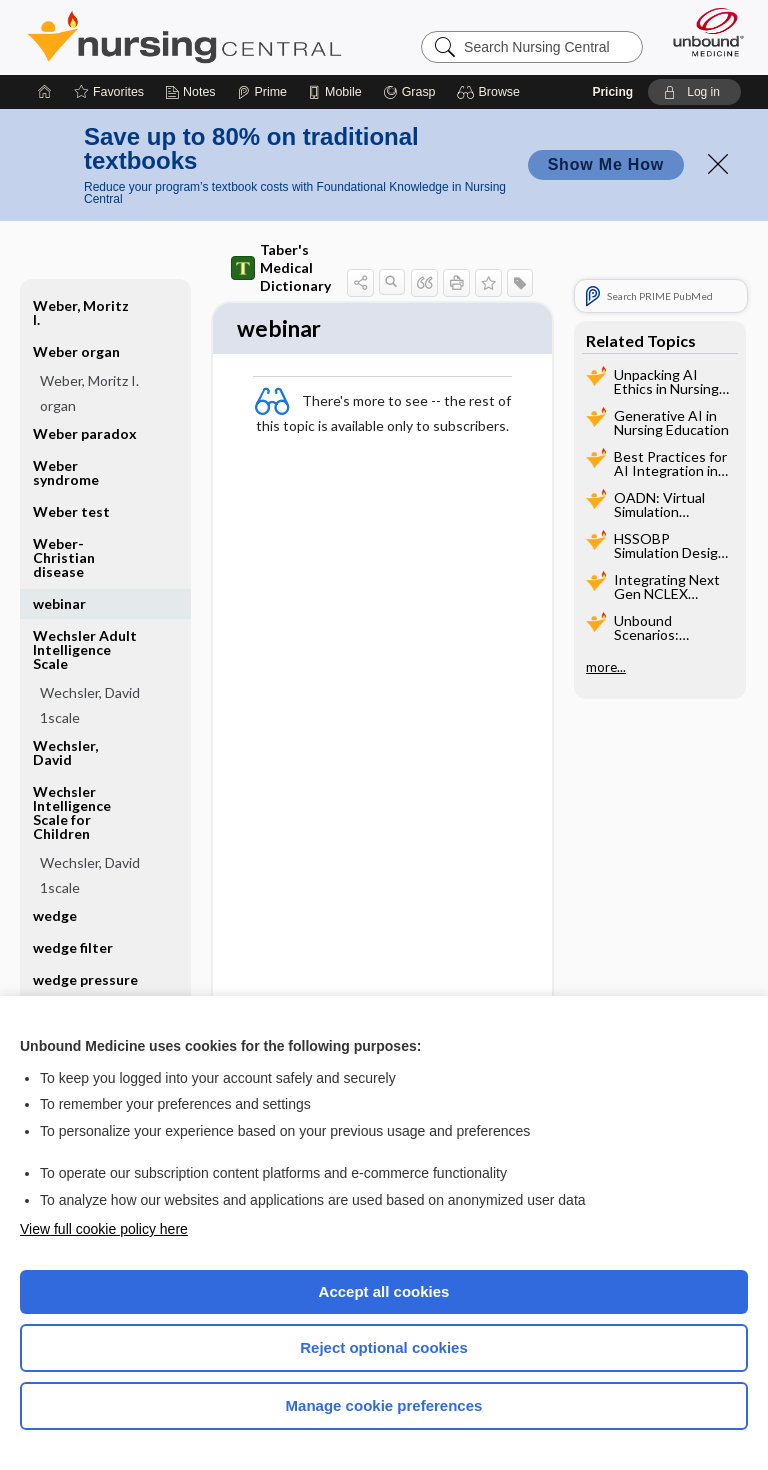 This screenshot has height=1470, width=768. Describe the element at coordinates (702, 32) in the screenshot. I see `[Unbound Medicine]` at that location.